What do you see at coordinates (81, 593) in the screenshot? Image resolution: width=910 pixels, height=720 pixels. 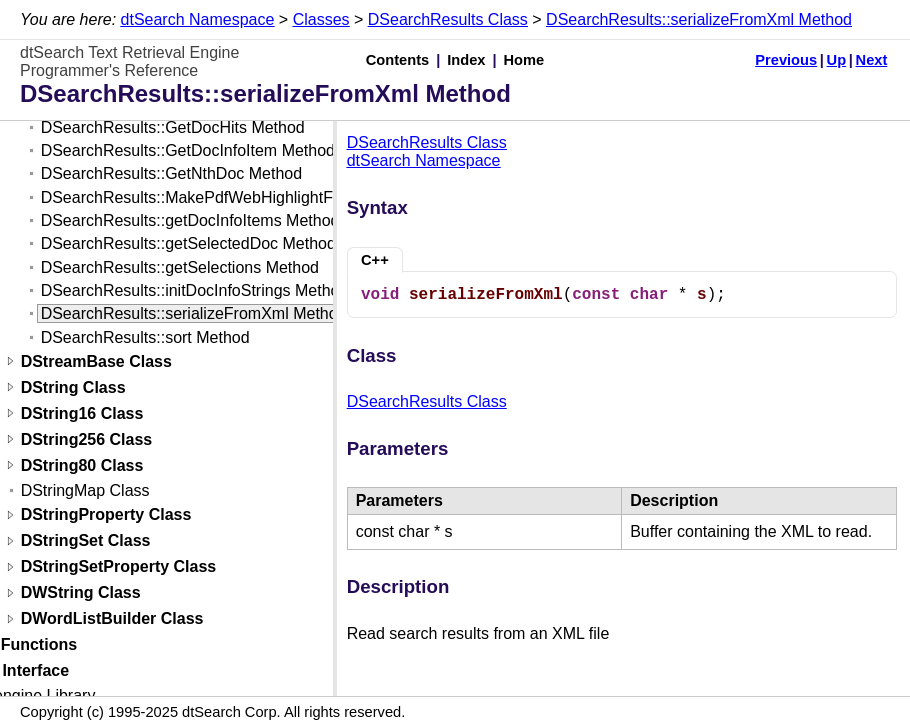 I see `DWString Class` at bounding box center [81, 593].